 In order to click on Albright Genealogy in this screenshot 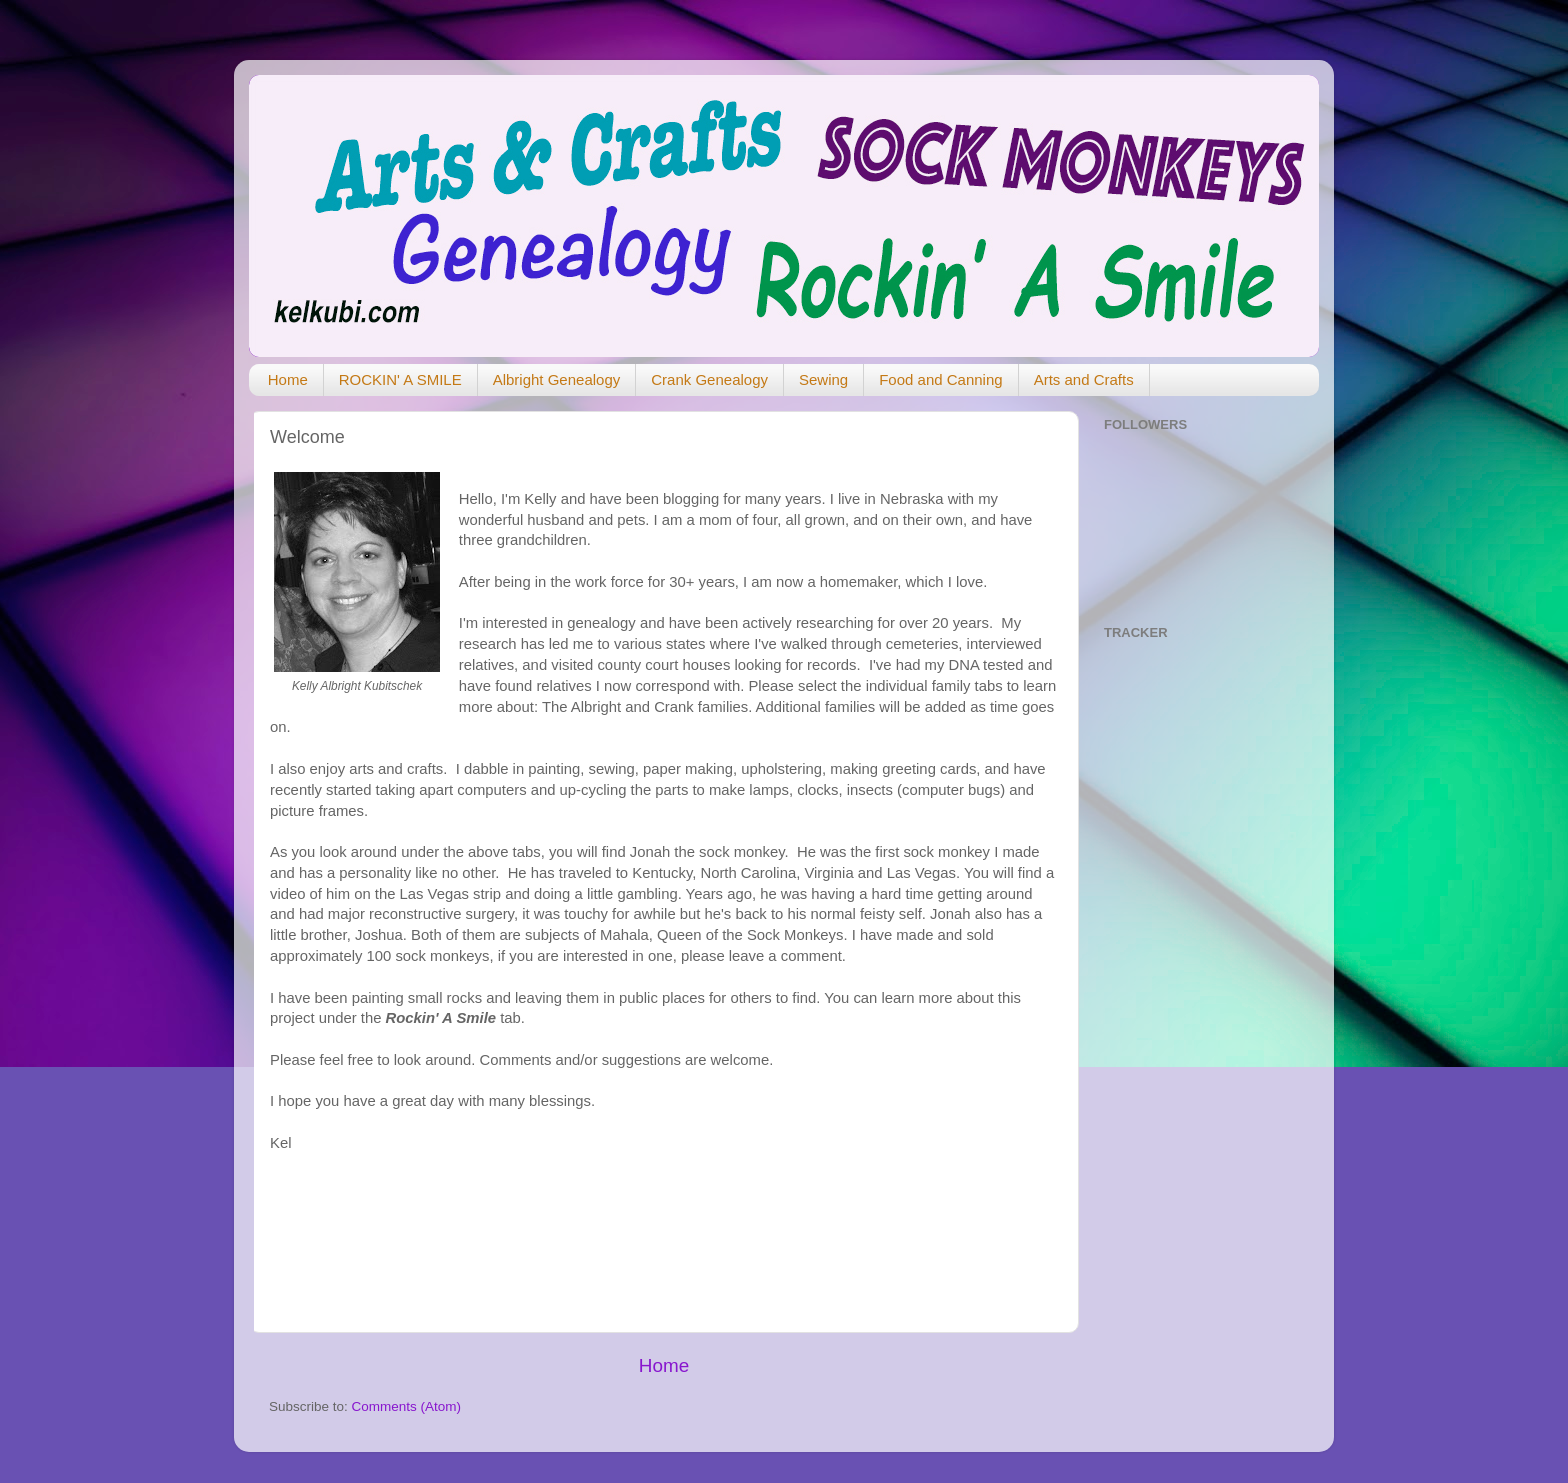, I will do `click(557, 379)`.